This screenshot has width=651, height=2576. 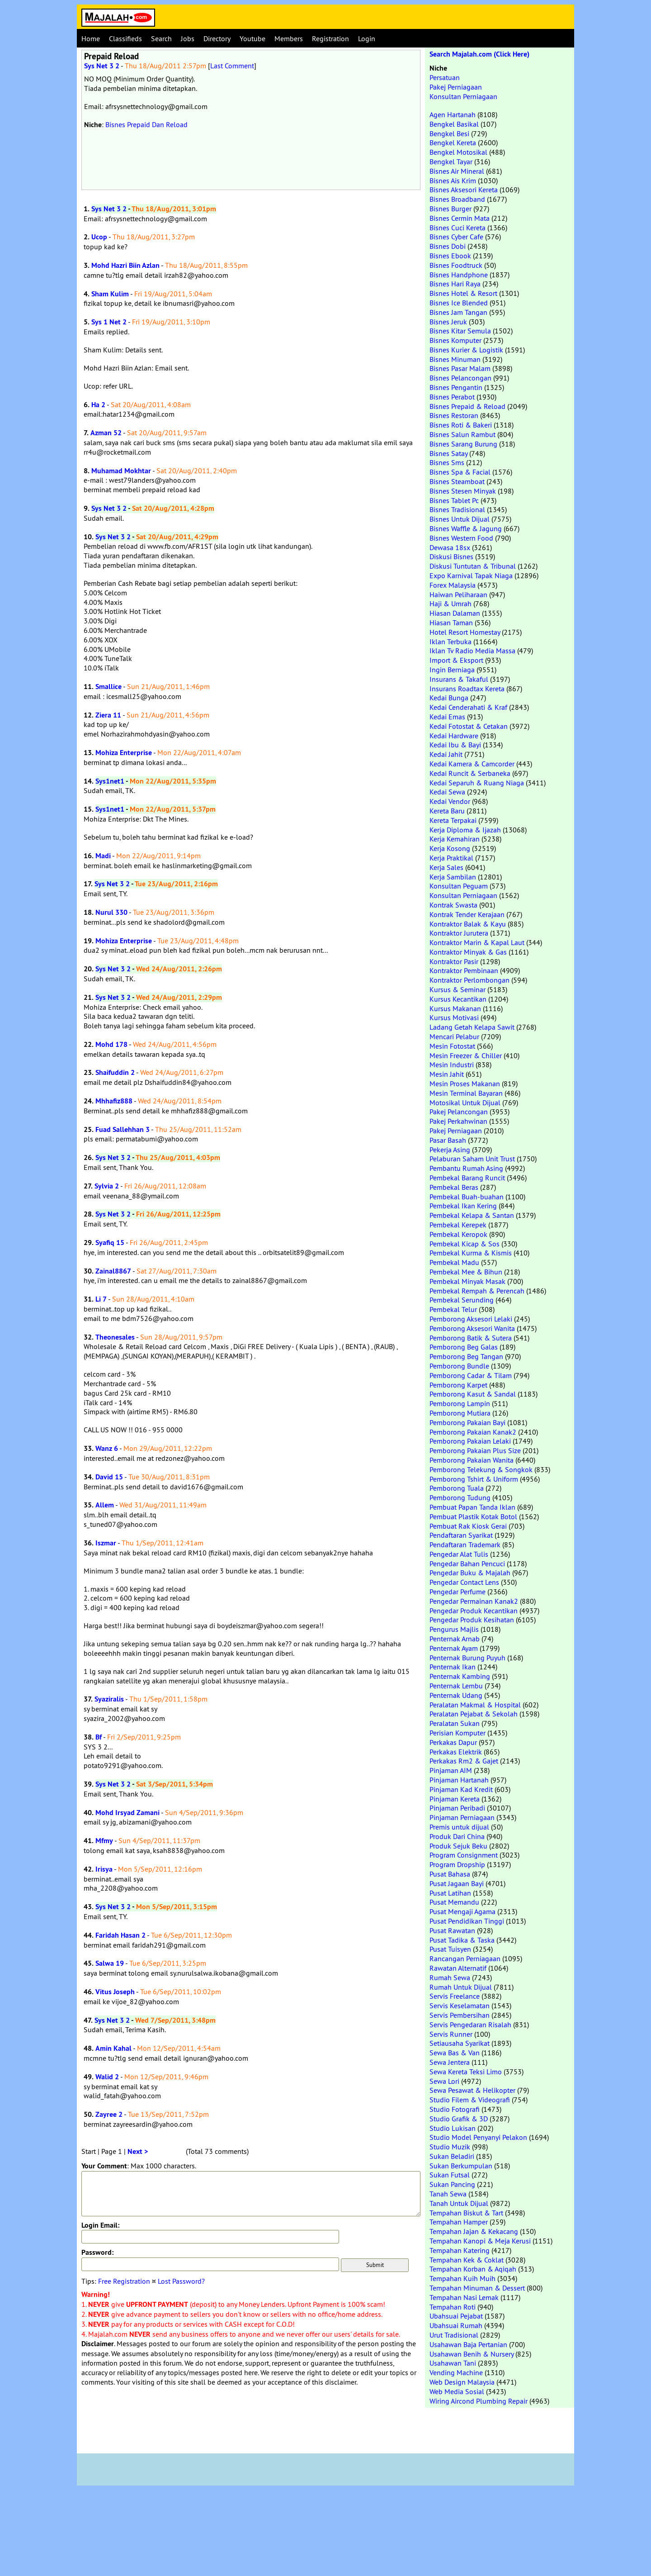 I want to click on Rancangan Perniagaan, so click(x=464, y=1958).